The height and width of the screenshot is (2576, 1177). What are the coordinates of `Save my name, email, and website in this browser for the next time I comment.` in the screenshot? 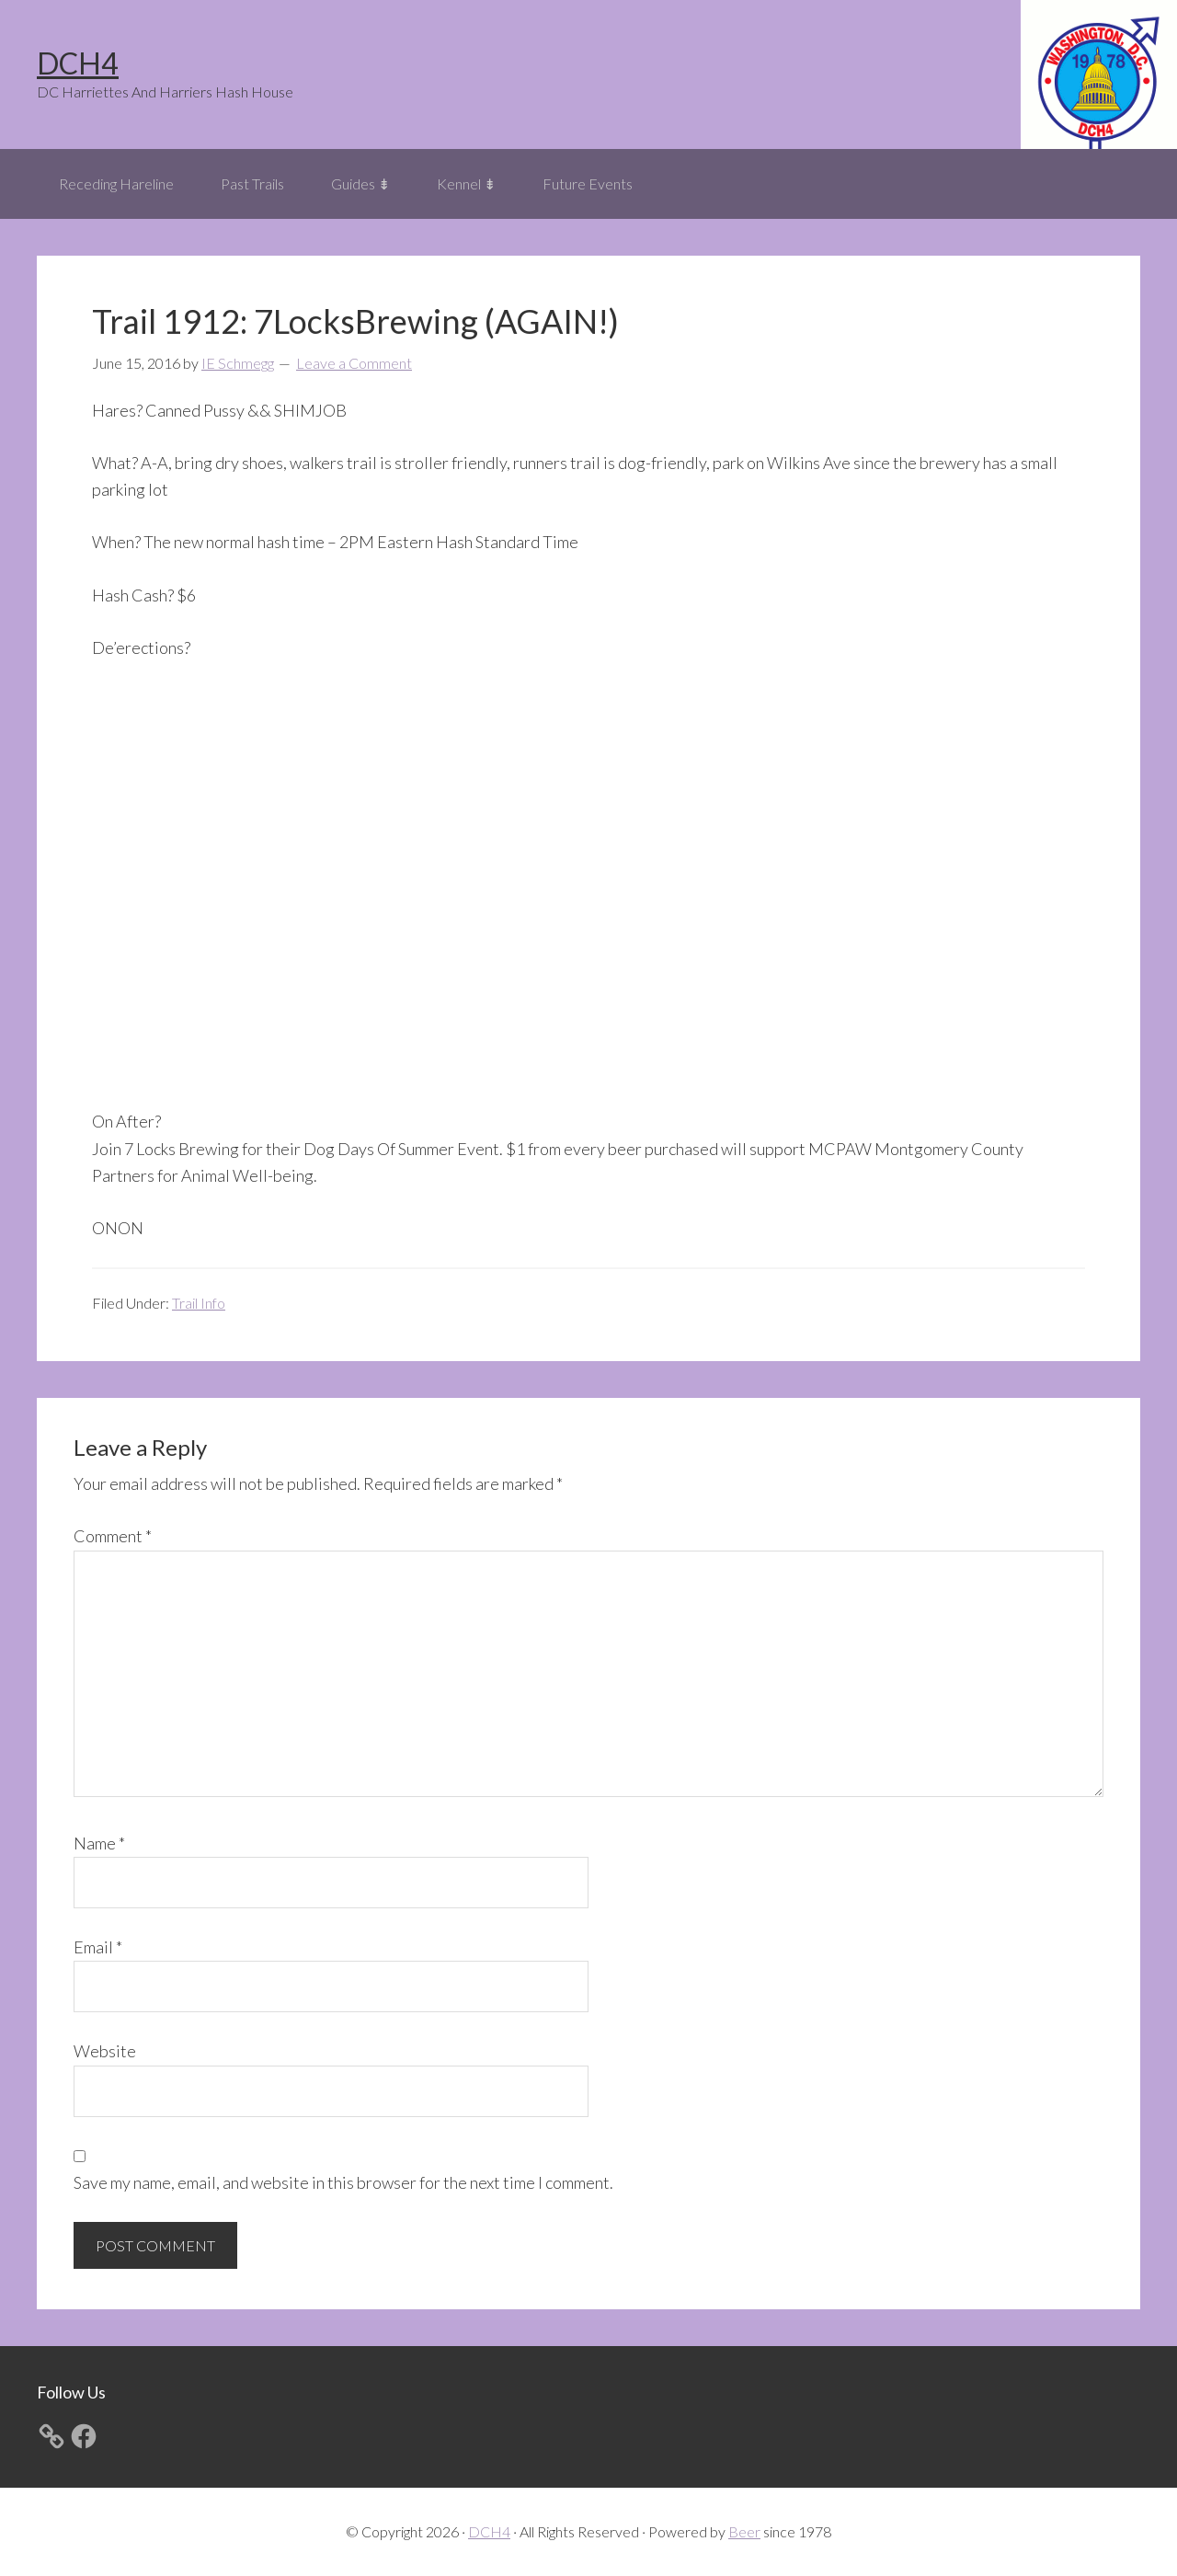 It's located at (343, 2182).